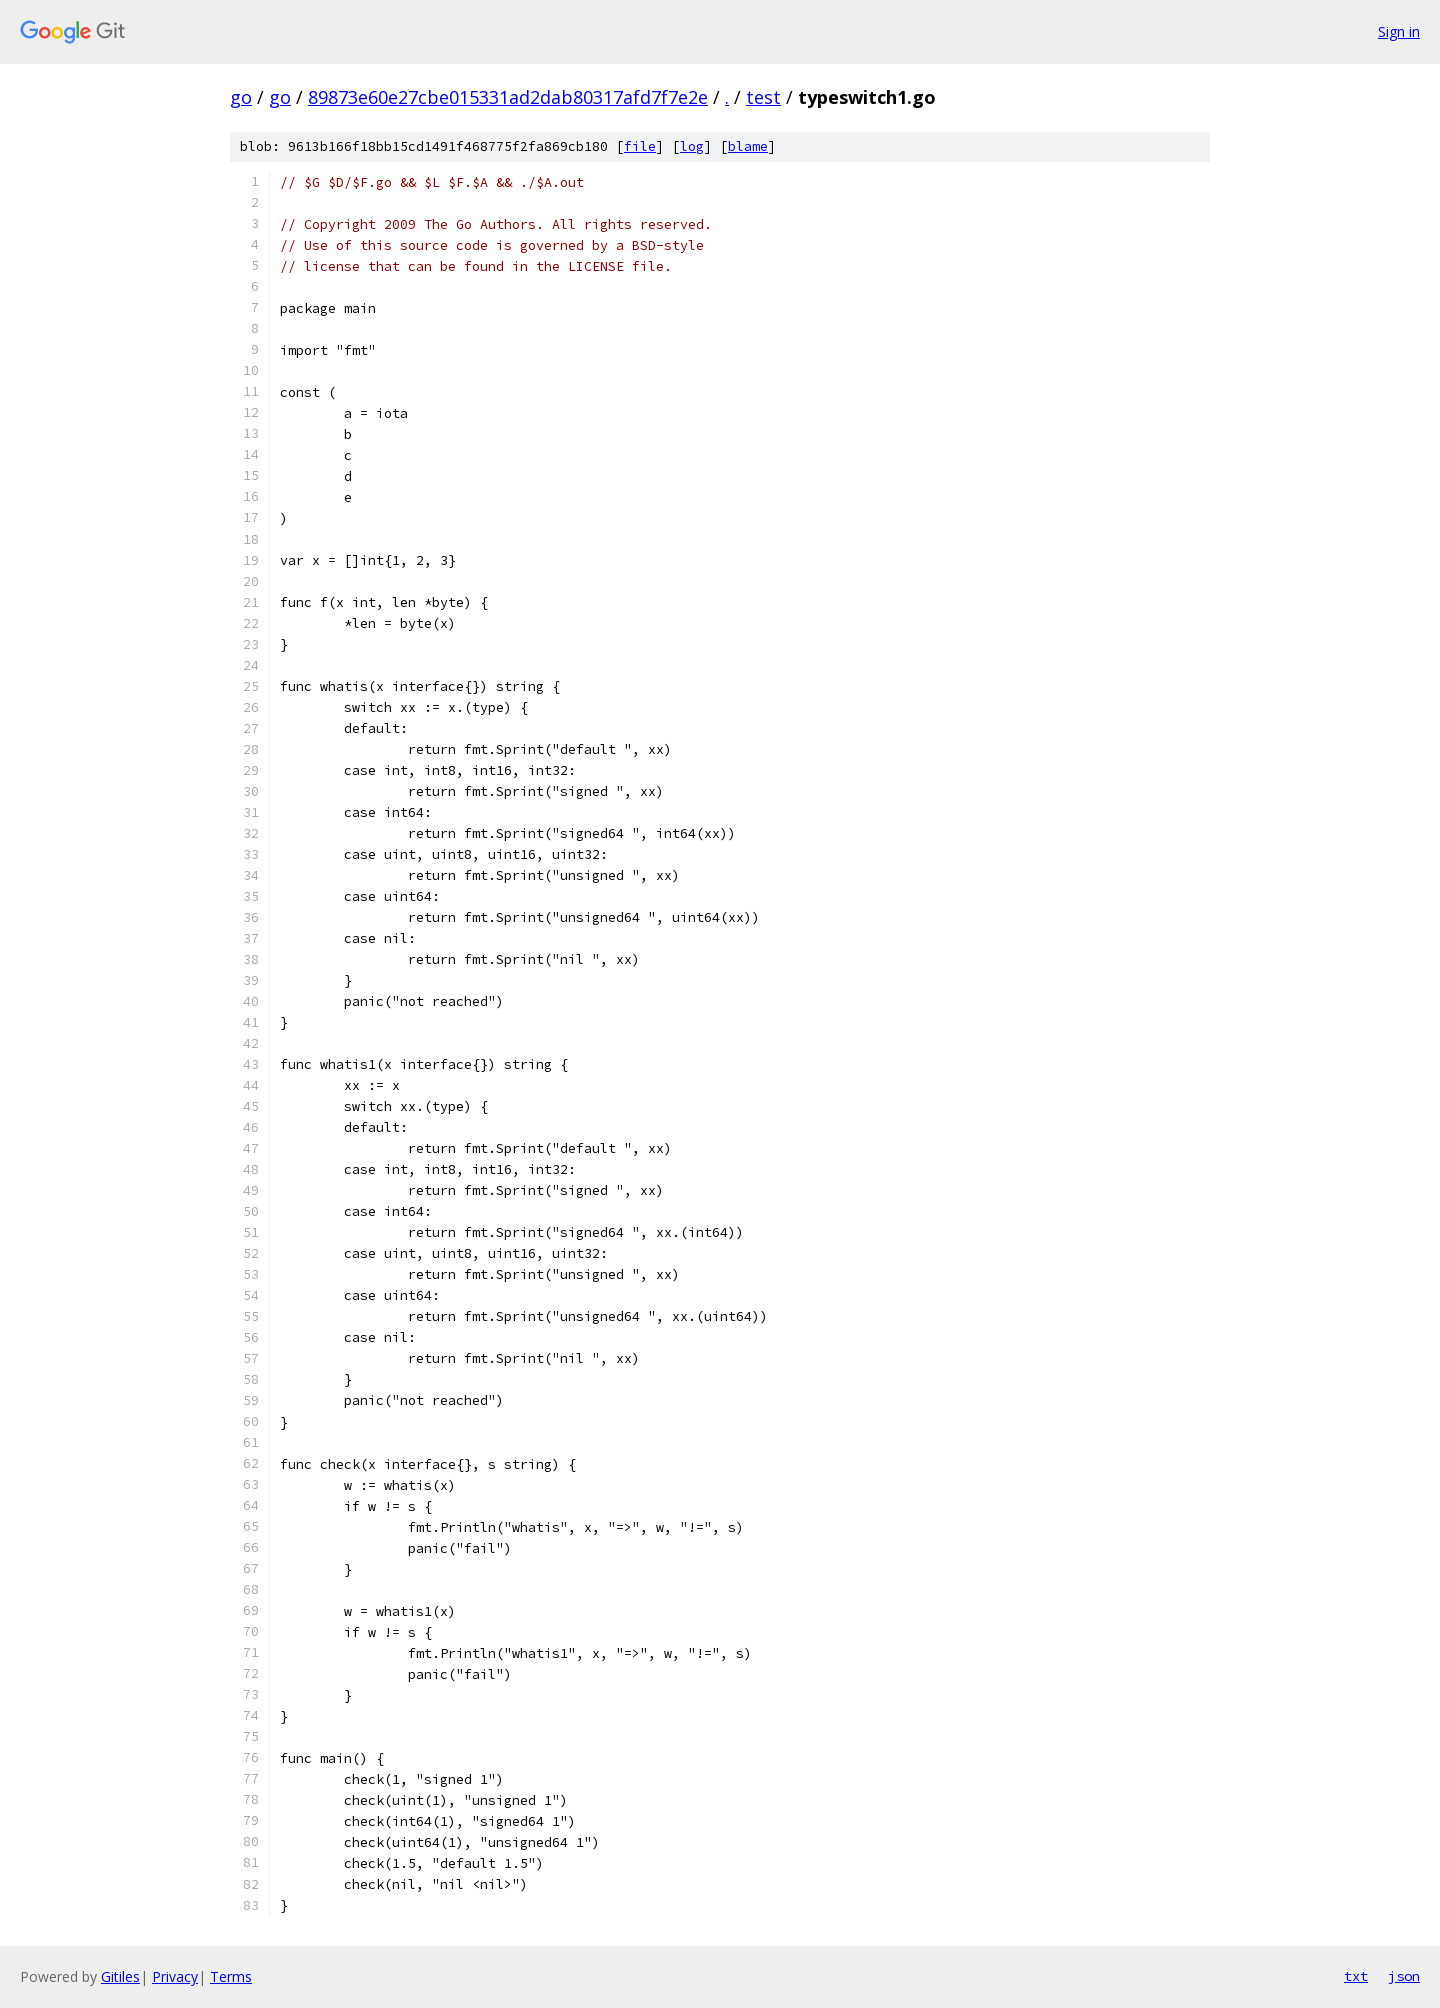  Describe the element at coordinates (175, 1976) in the screenshot. I see `Privacy` at that location.